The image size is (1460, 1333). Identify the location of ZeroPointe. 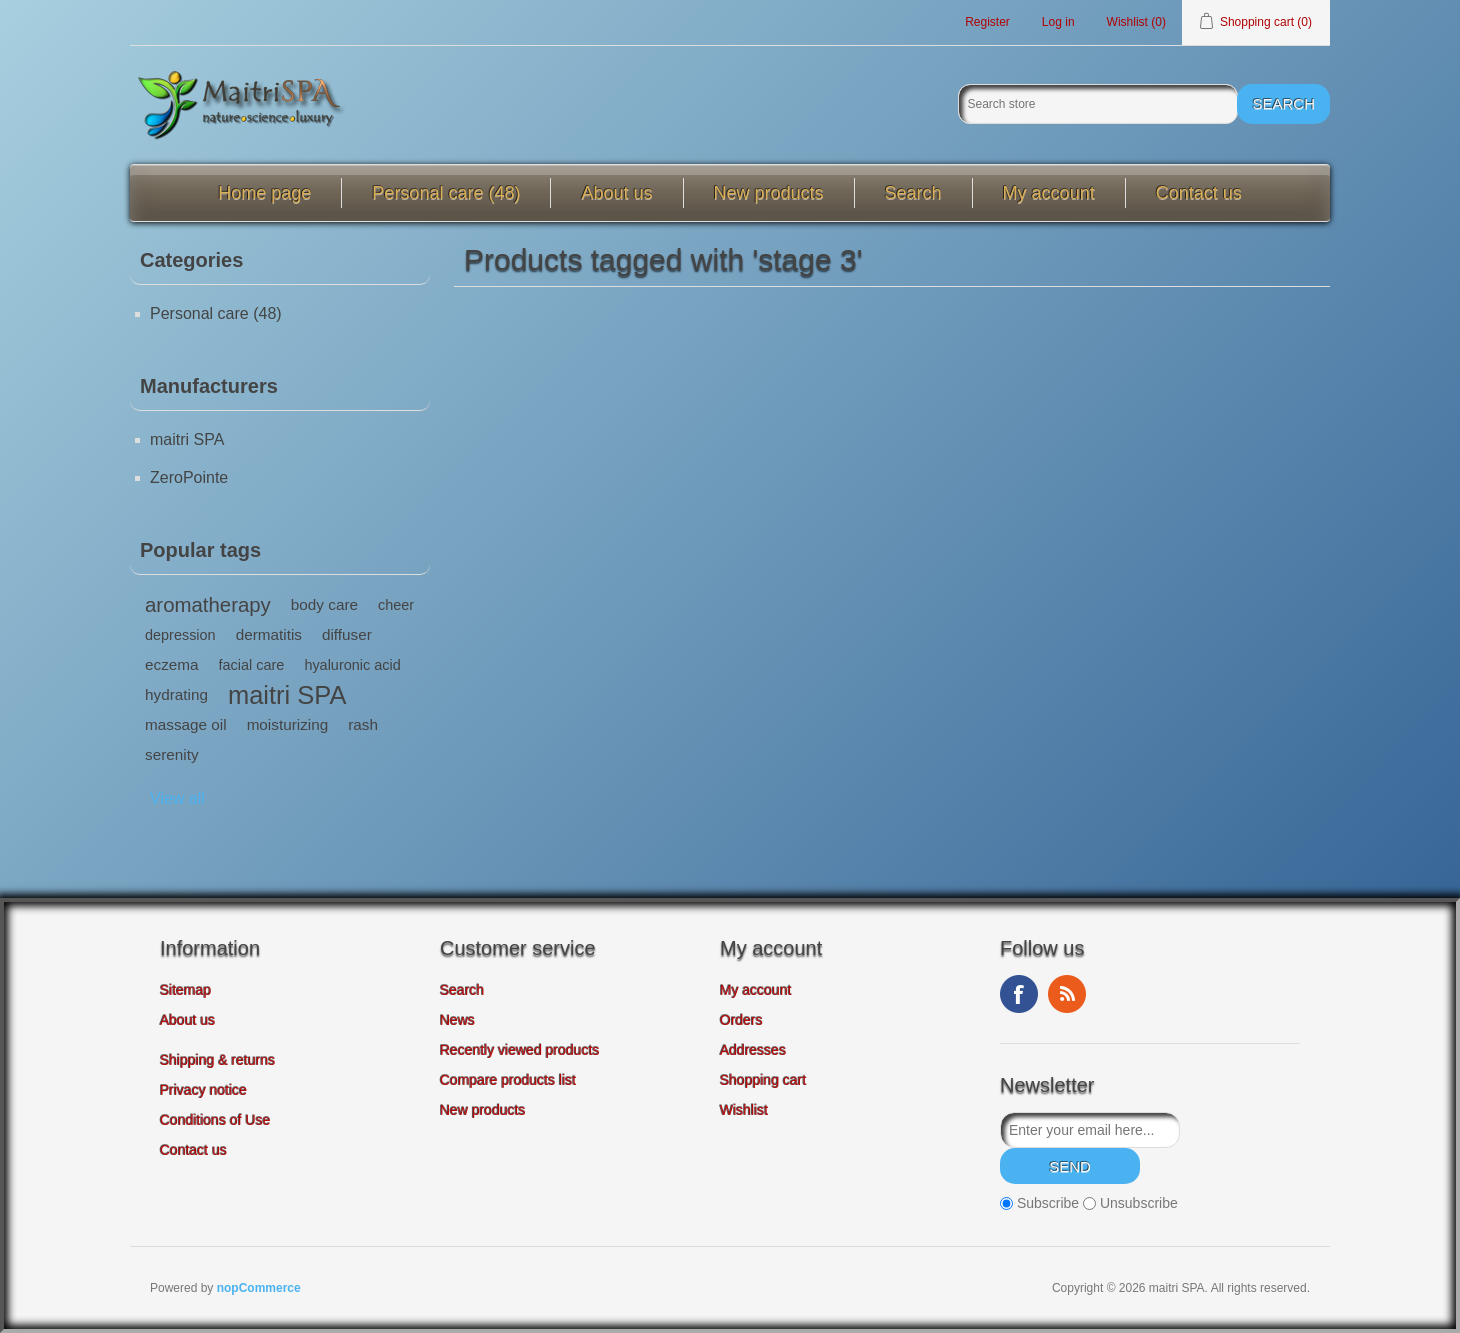
(189, 477).